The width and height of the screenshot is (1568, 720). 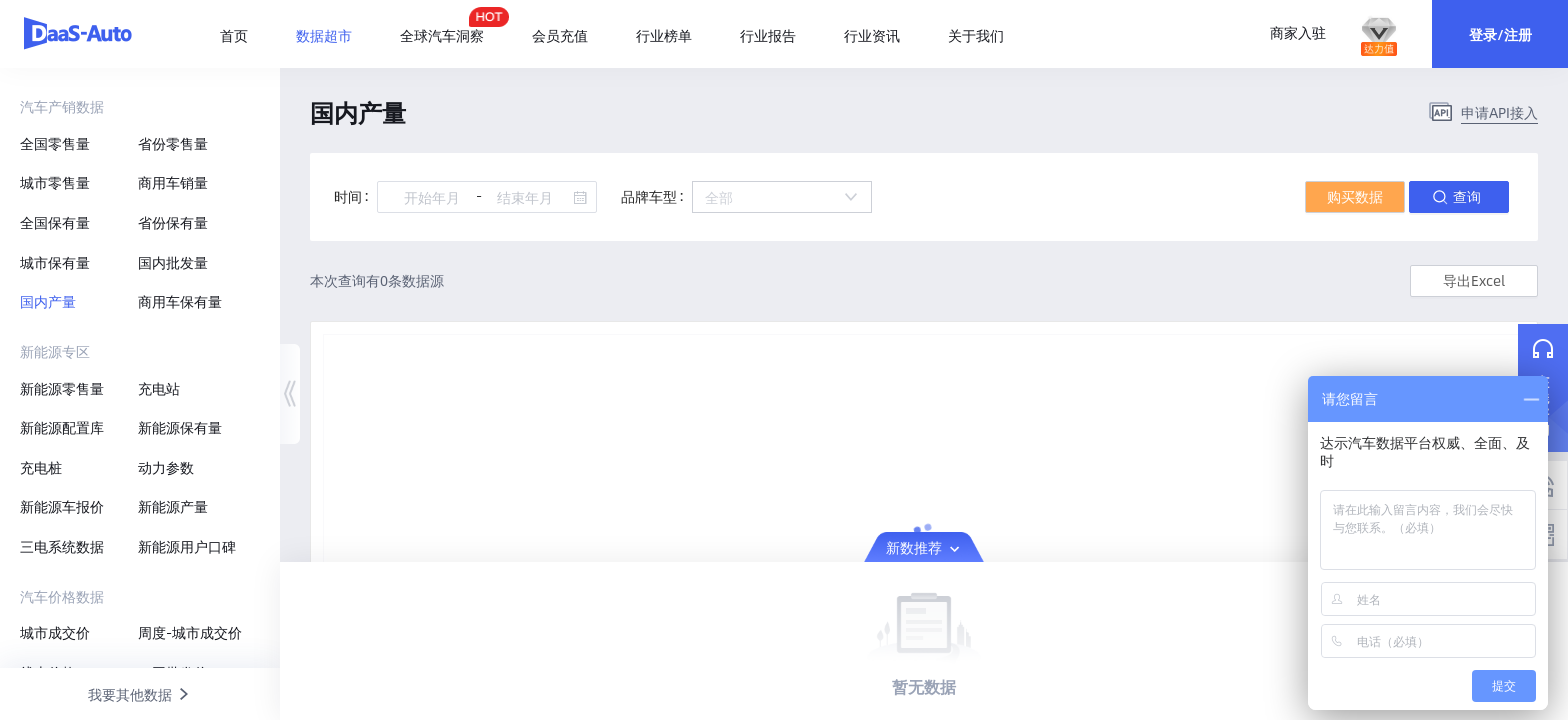 What do you see at coordinates (976, 35) in the screenshot?
I see `关于我们` at bounding box center [976, 35].